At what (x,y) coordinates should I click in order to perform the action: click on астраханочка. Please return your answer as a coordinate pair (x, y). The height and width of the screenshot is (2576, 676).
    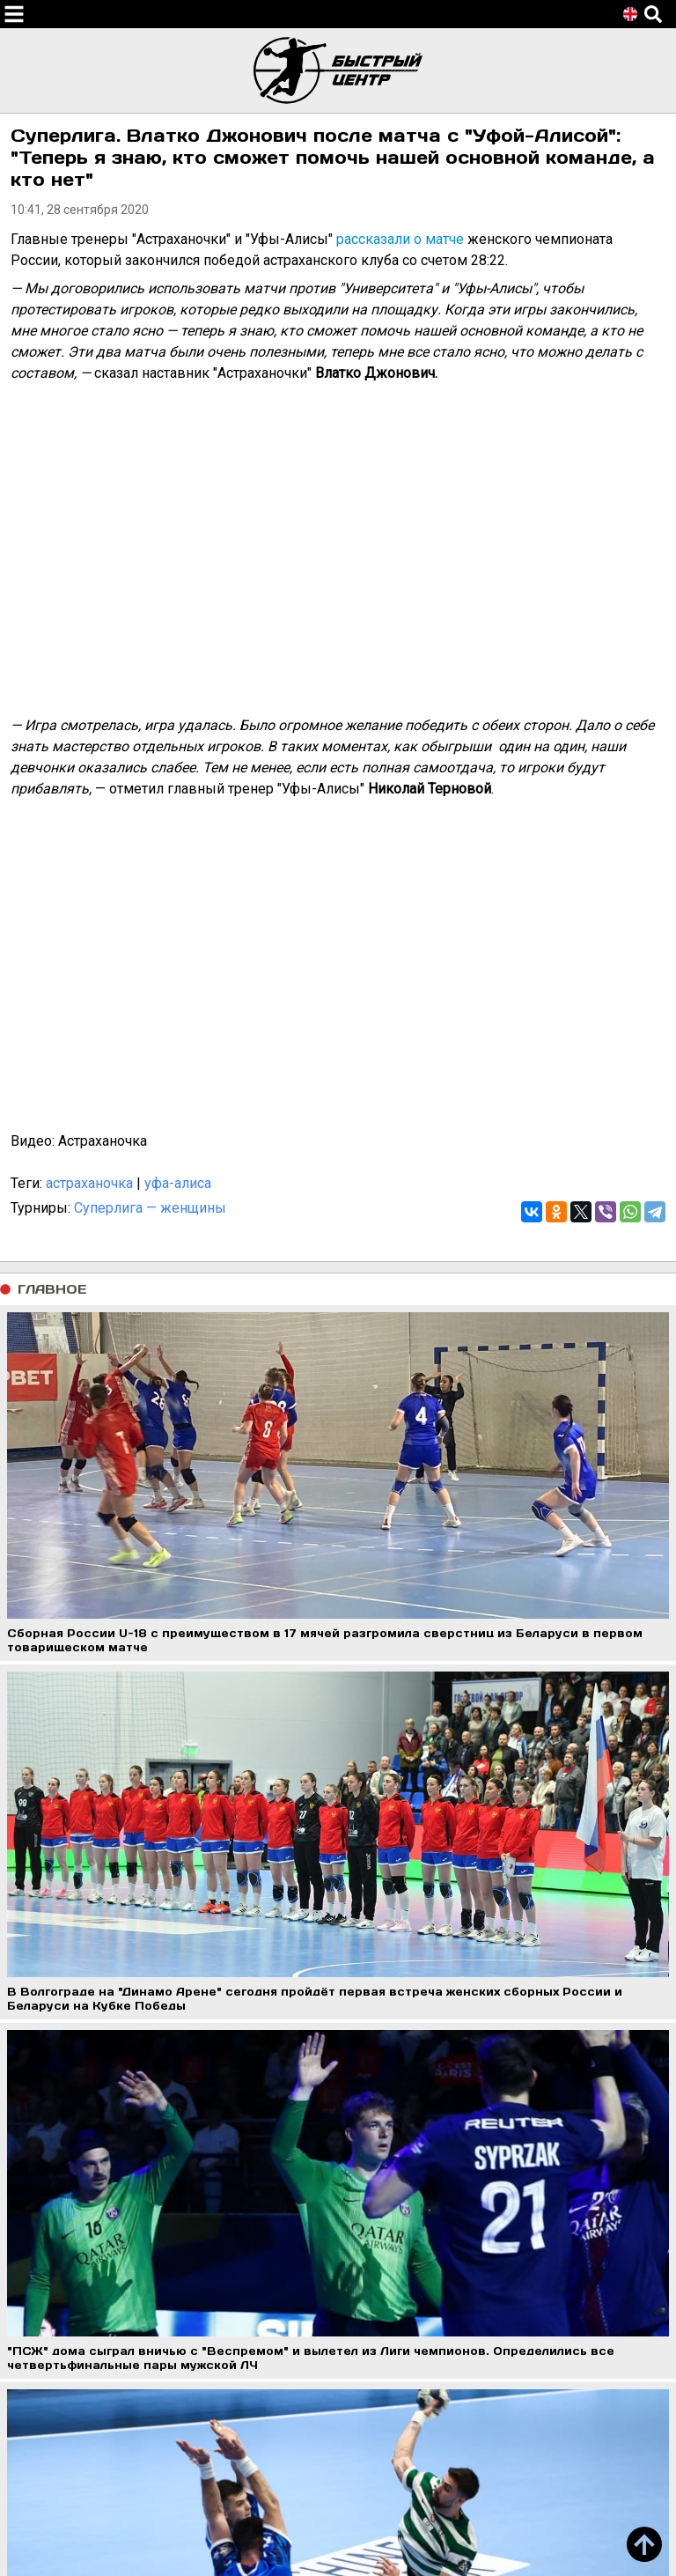
    Looking at the image, I should click on (89, 1183).